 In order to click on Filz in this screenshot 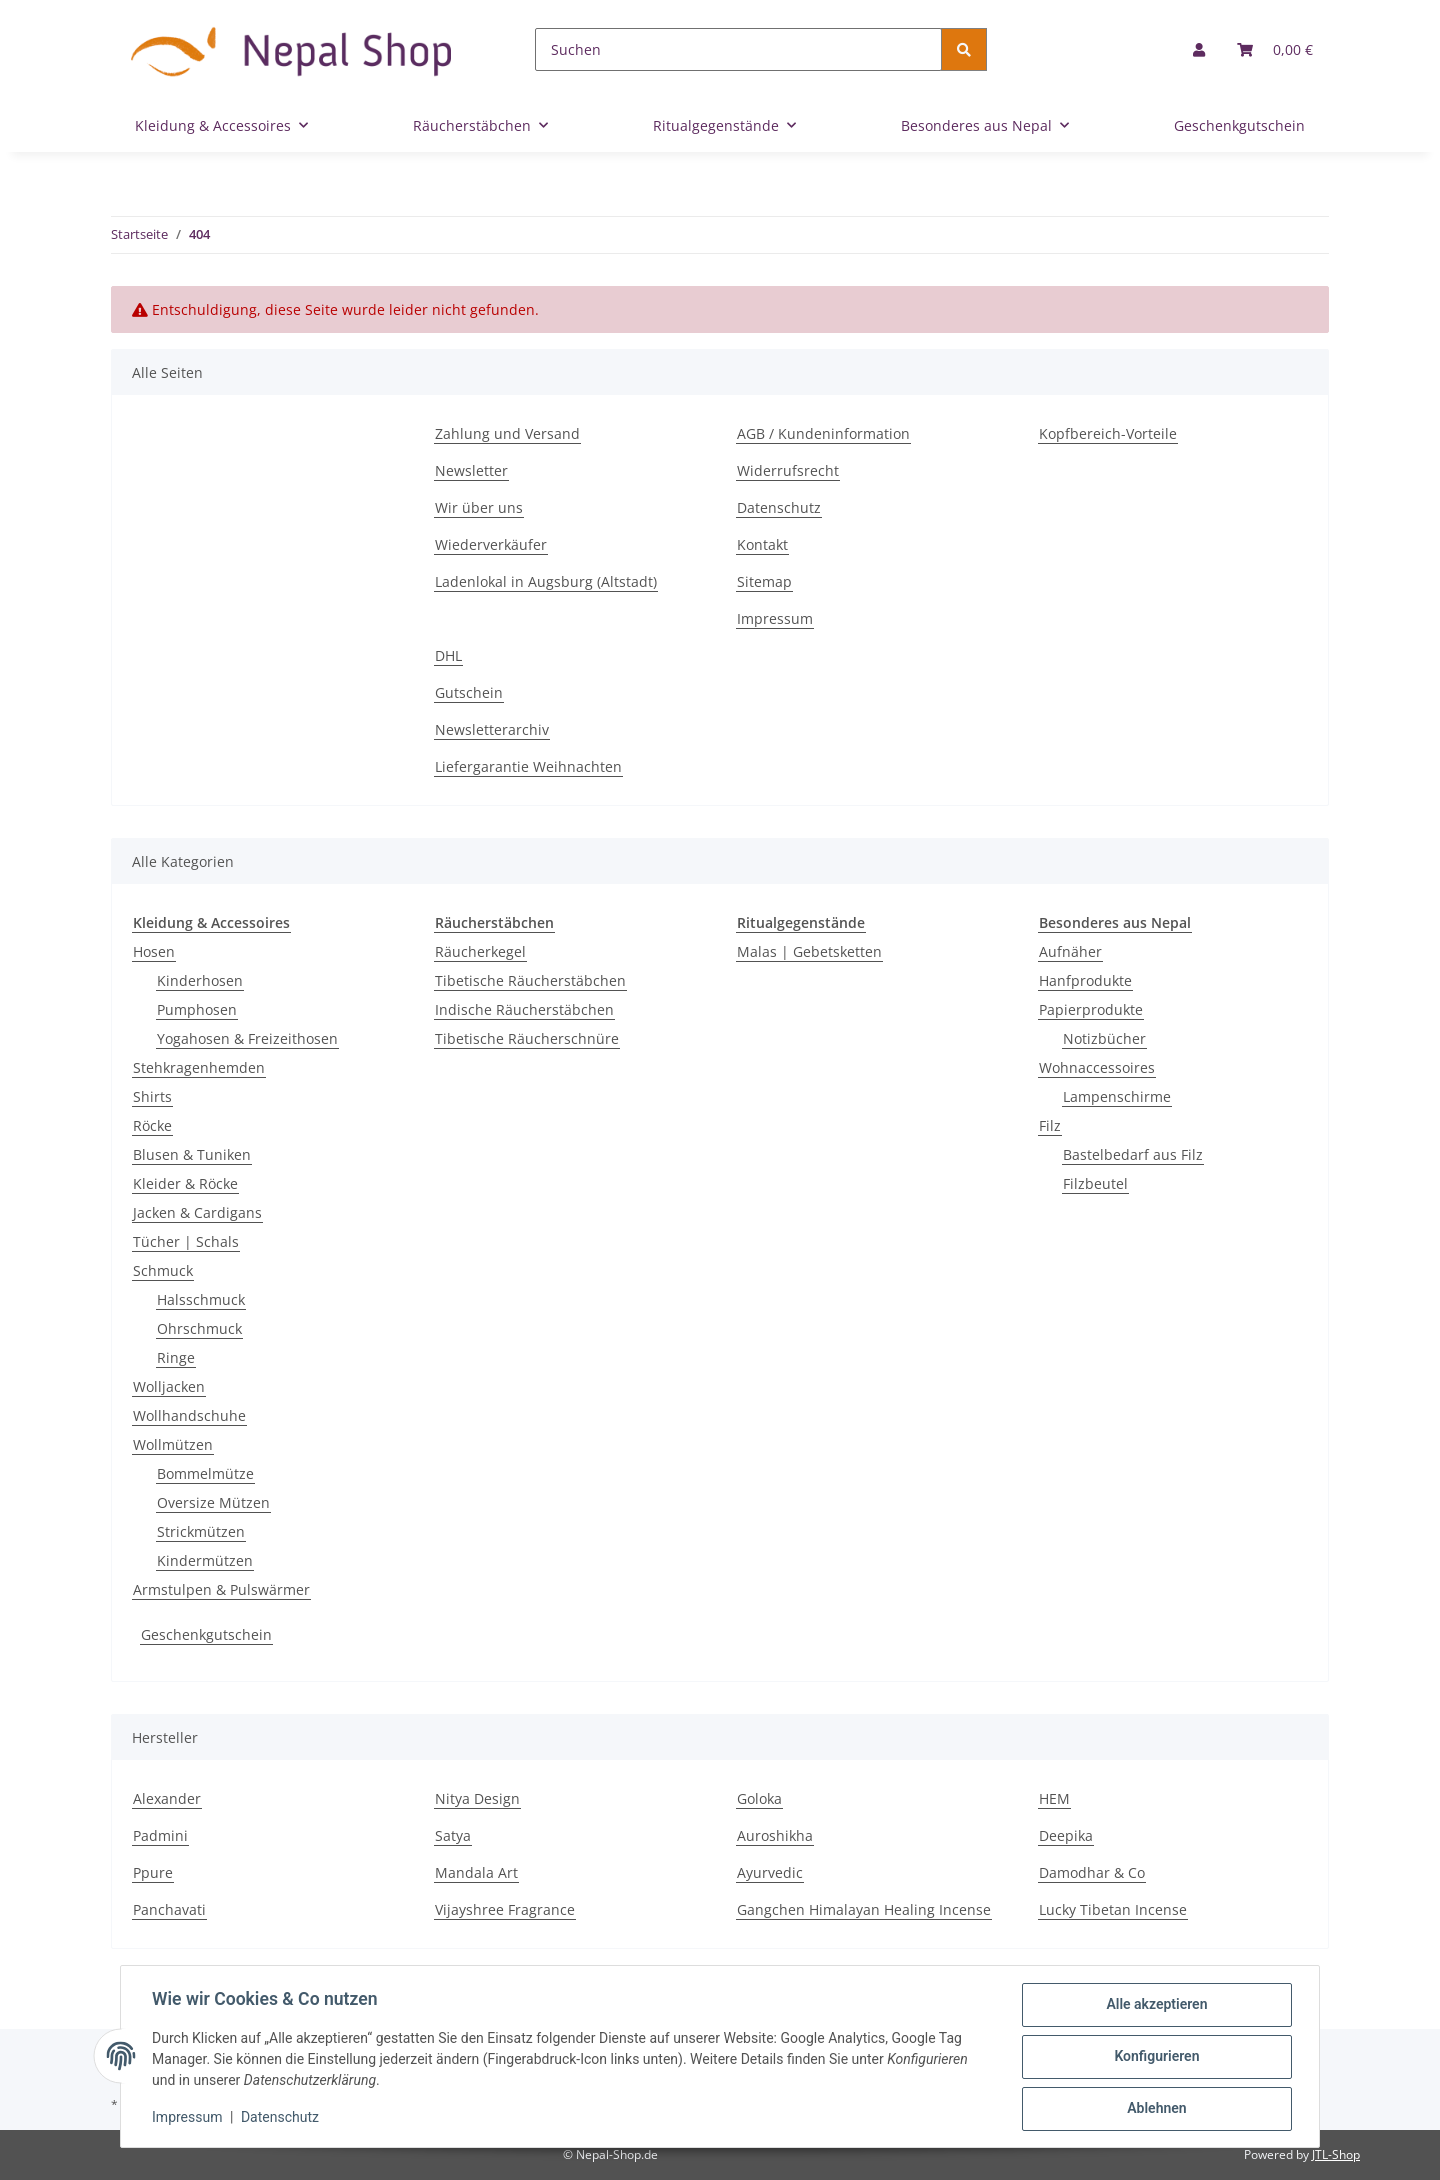, I will do `click(1050, 1125)`.